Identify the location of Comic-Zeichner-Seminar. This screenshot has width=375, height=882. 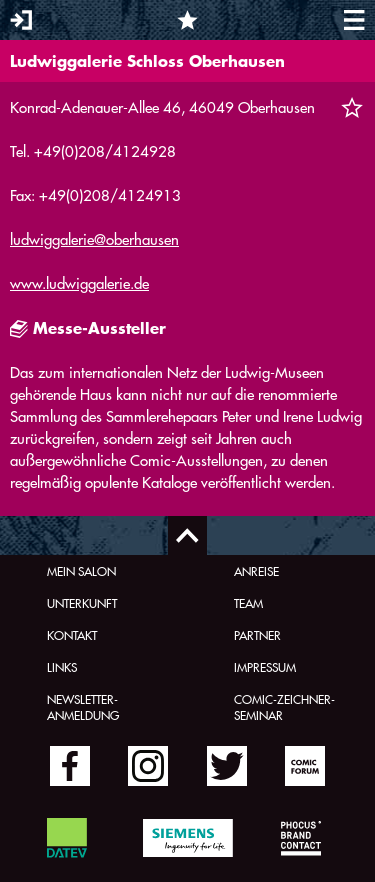
(284, 707).